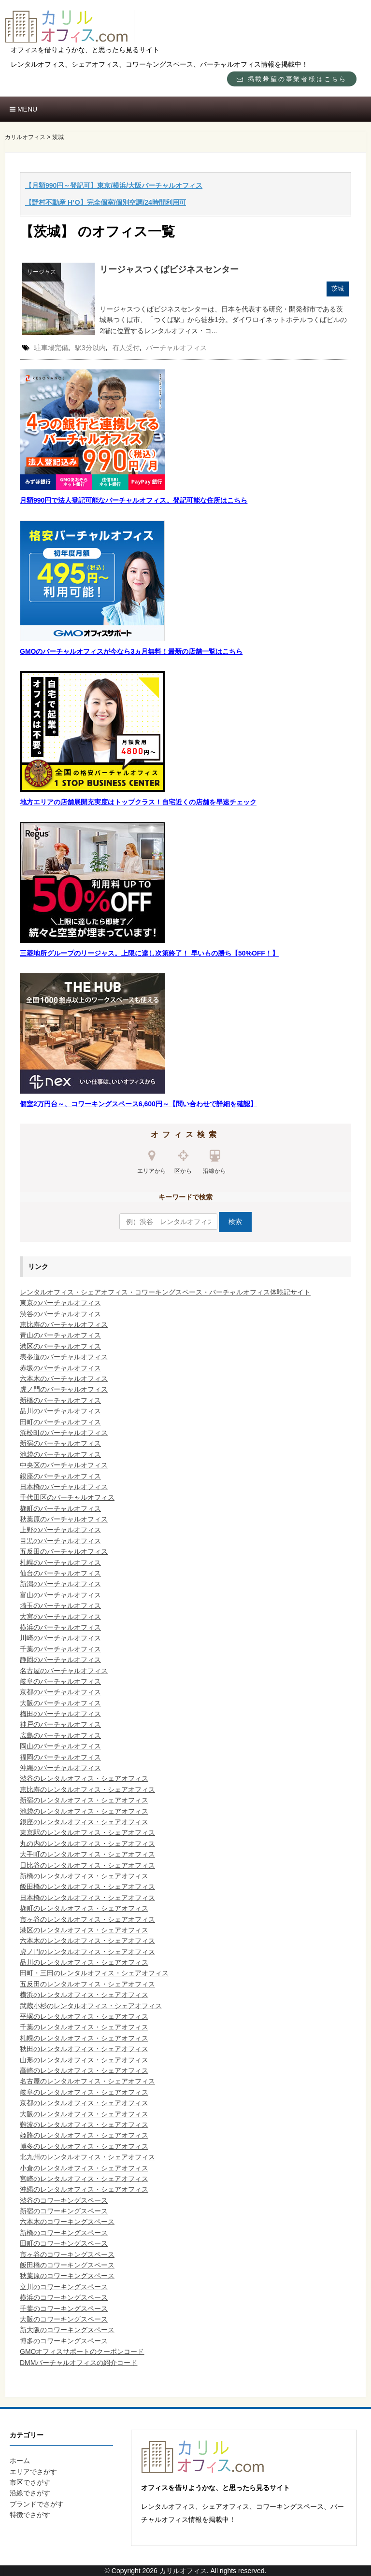 The height and width of the screenshot is (2576, 371). Describe the element at coordinates (87, 1940) in the screenshot. I see `六本木のレンタルオフィス・シェアオフィス` at that location.